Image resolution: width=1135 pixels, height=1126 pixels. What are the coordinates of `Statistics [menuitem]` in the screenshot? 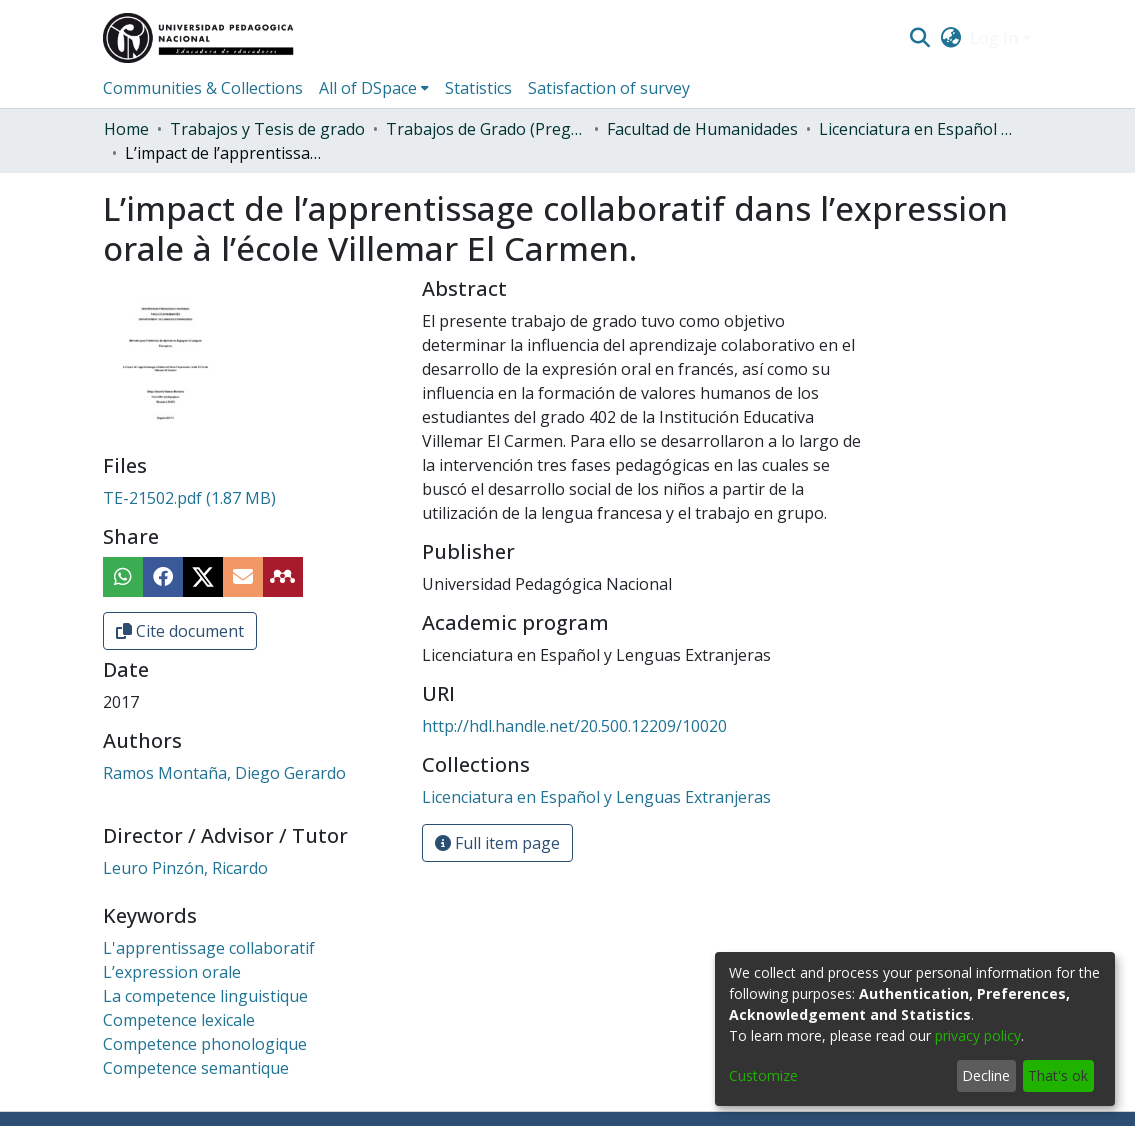 It's located at (478, 88).